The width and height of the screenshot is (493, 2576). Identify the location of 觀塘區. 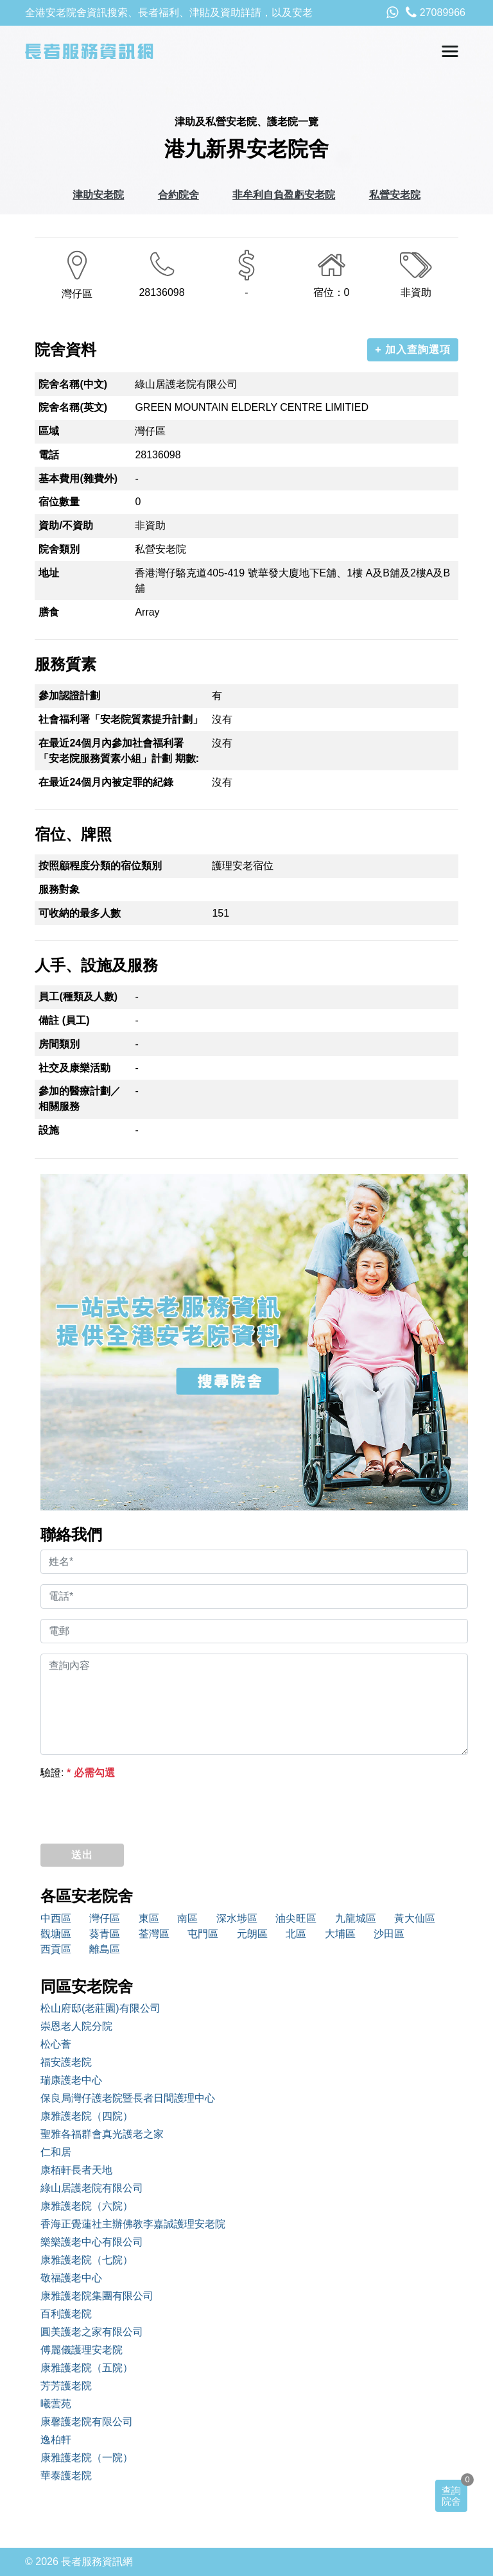
(55, 1933).